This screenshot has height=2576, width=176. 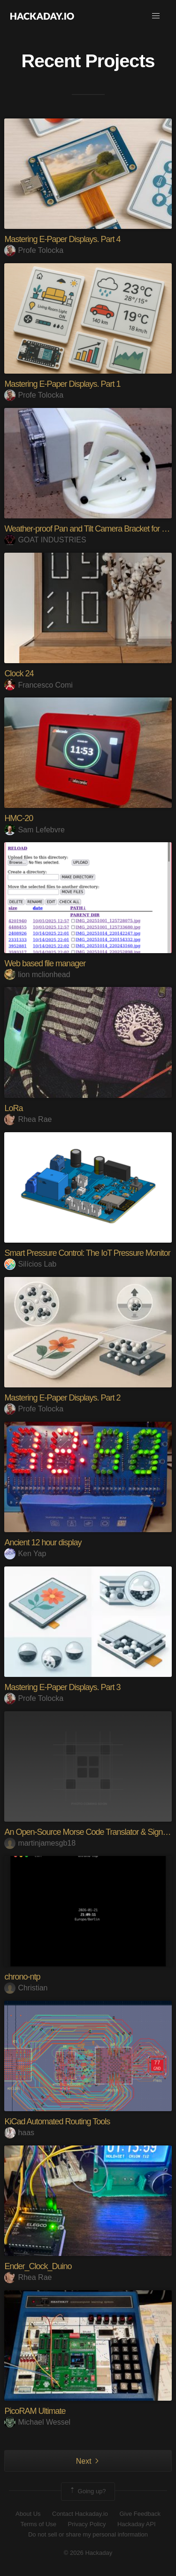 What do you see at coordinates (87, 1253) in the screenshot?
I see `Smart Pressure Control: The IoT Pressure Monitor` at bounding box center [87, 1253].